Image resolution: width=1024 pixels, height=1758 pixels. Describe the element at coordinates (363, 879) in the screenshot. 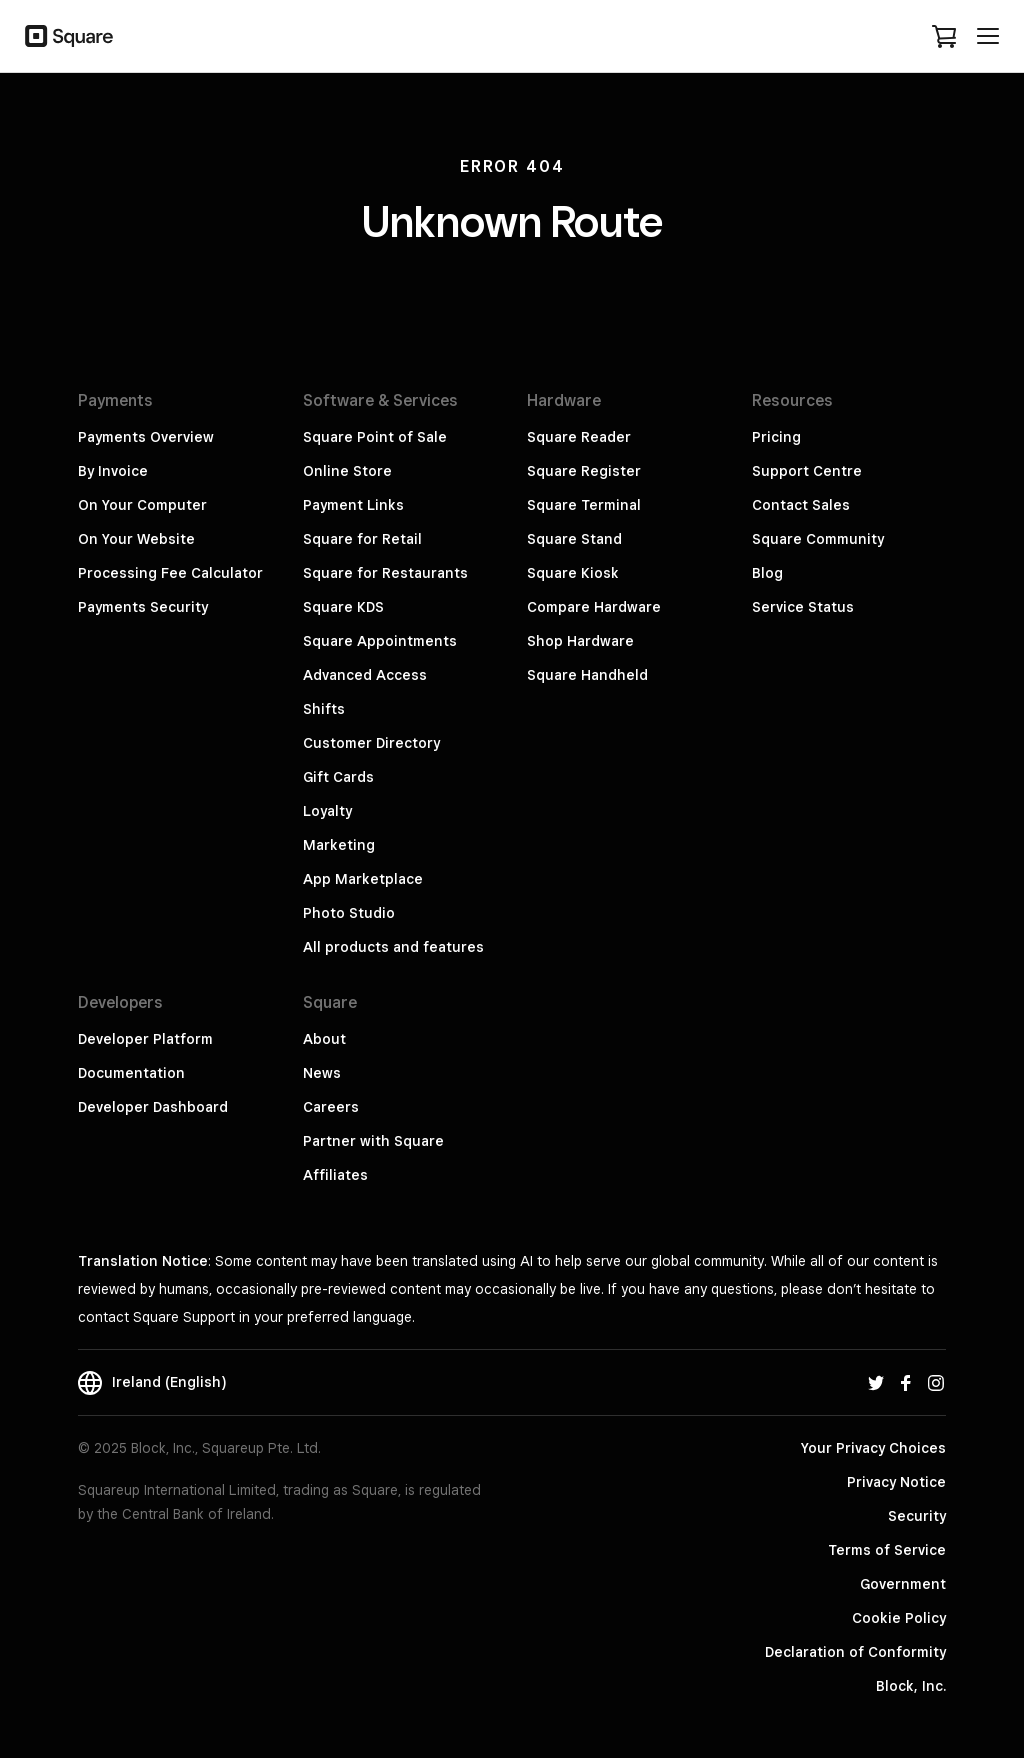

I see `App Marketplace` at that location.